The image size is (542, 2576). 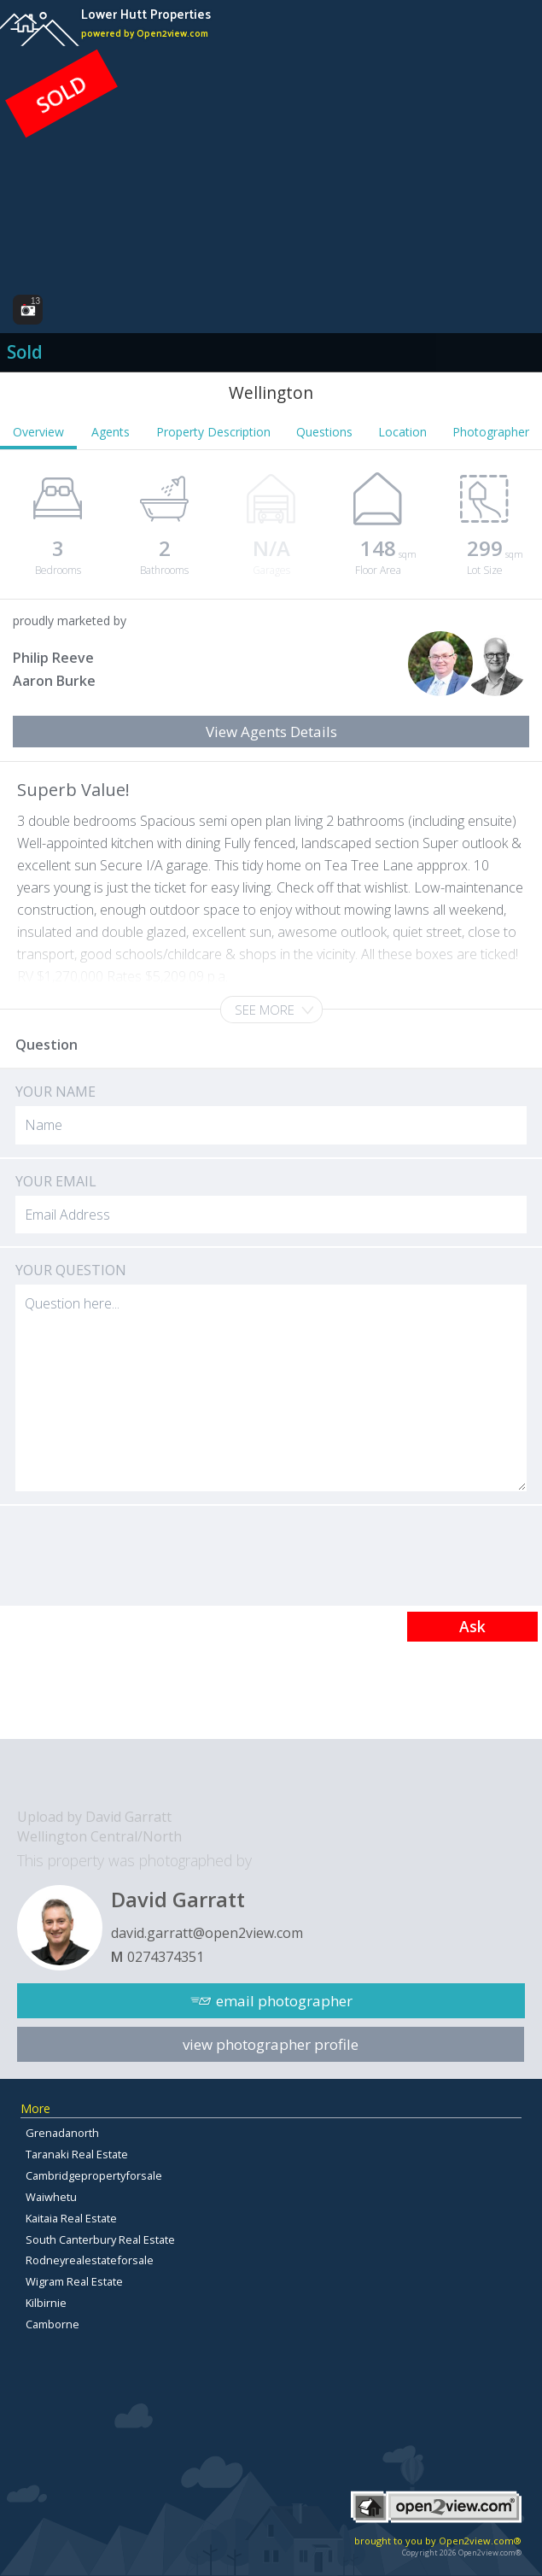 I want to click on Wigram Real Estate, so click(x=74, y=2281).